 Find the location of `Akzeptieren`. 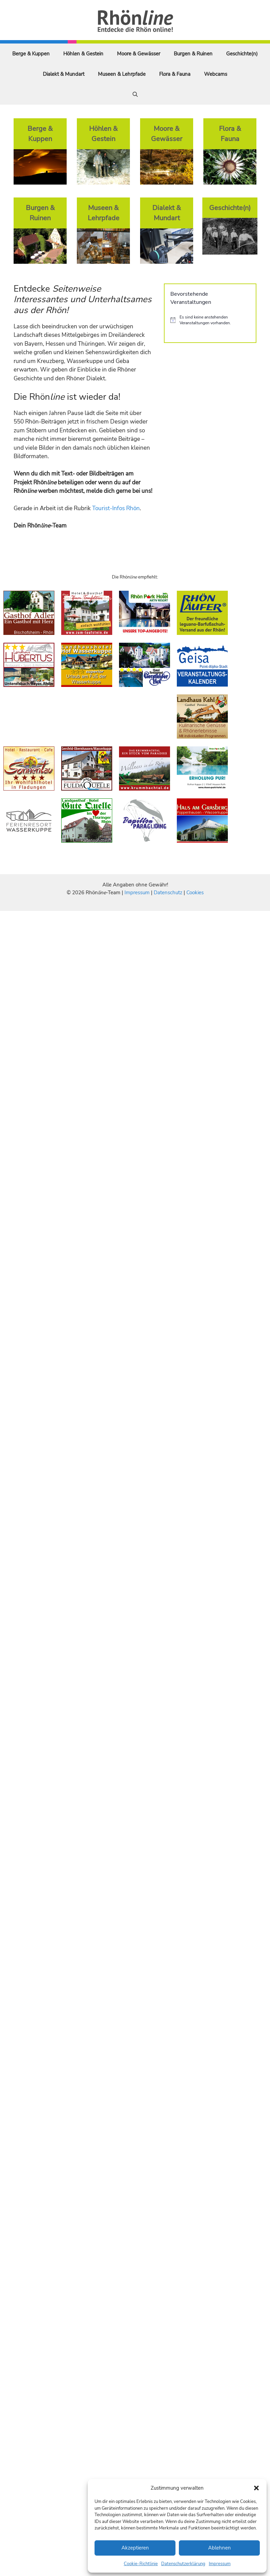

Akzeptieren is located at coordinates (135, 2547).